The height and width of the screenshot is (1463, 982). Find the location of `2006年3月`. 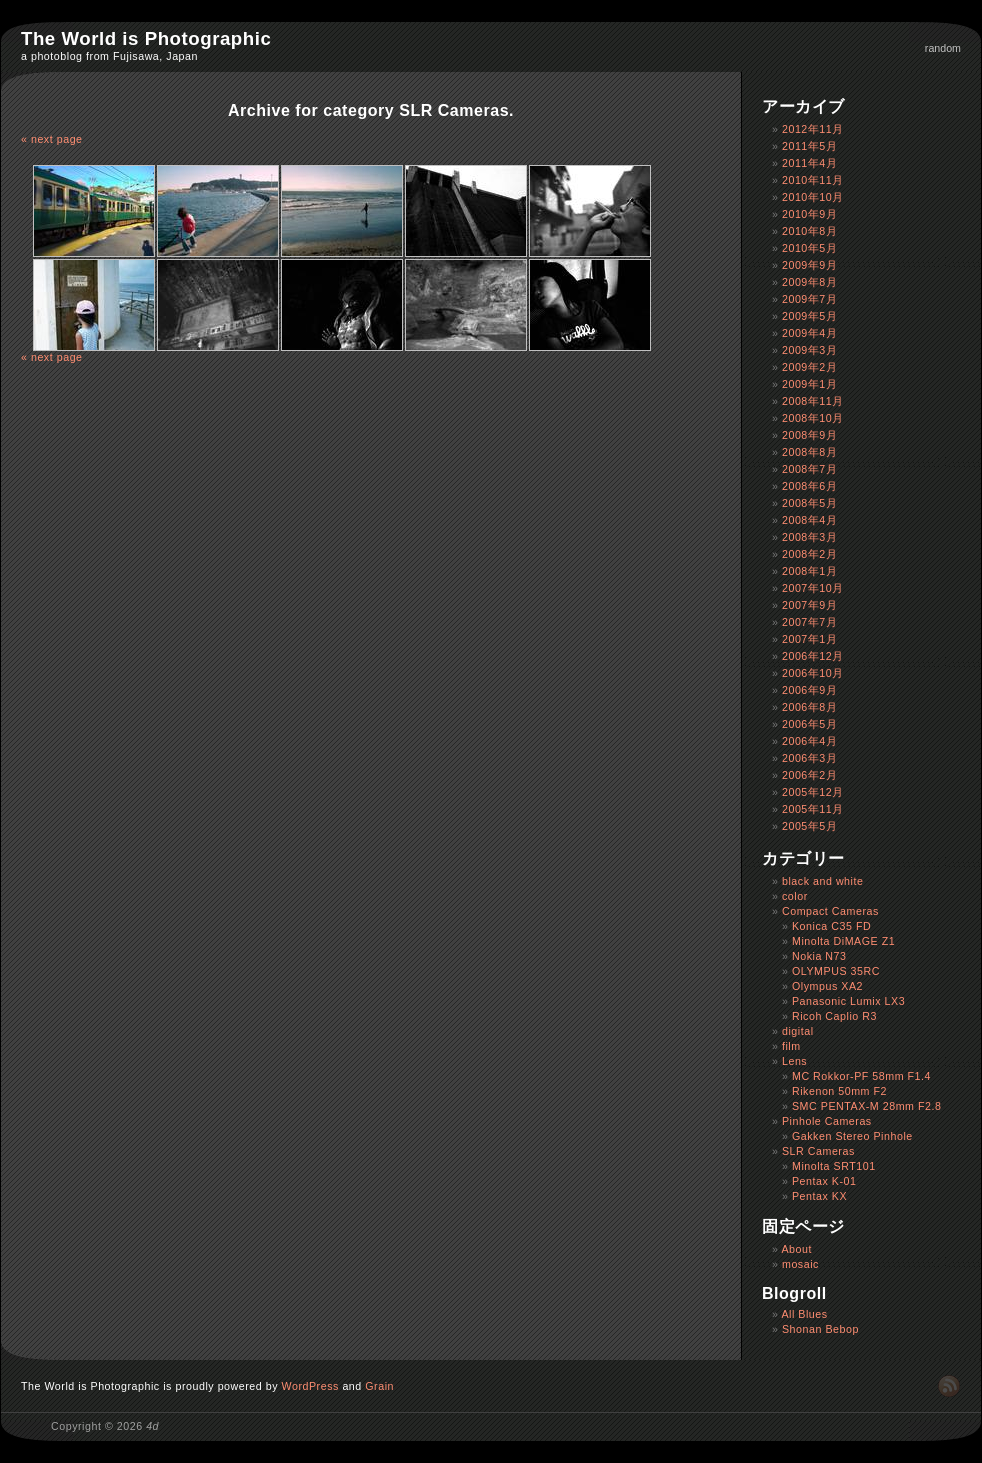

2006年3月 is located at coordinates (809, 758).